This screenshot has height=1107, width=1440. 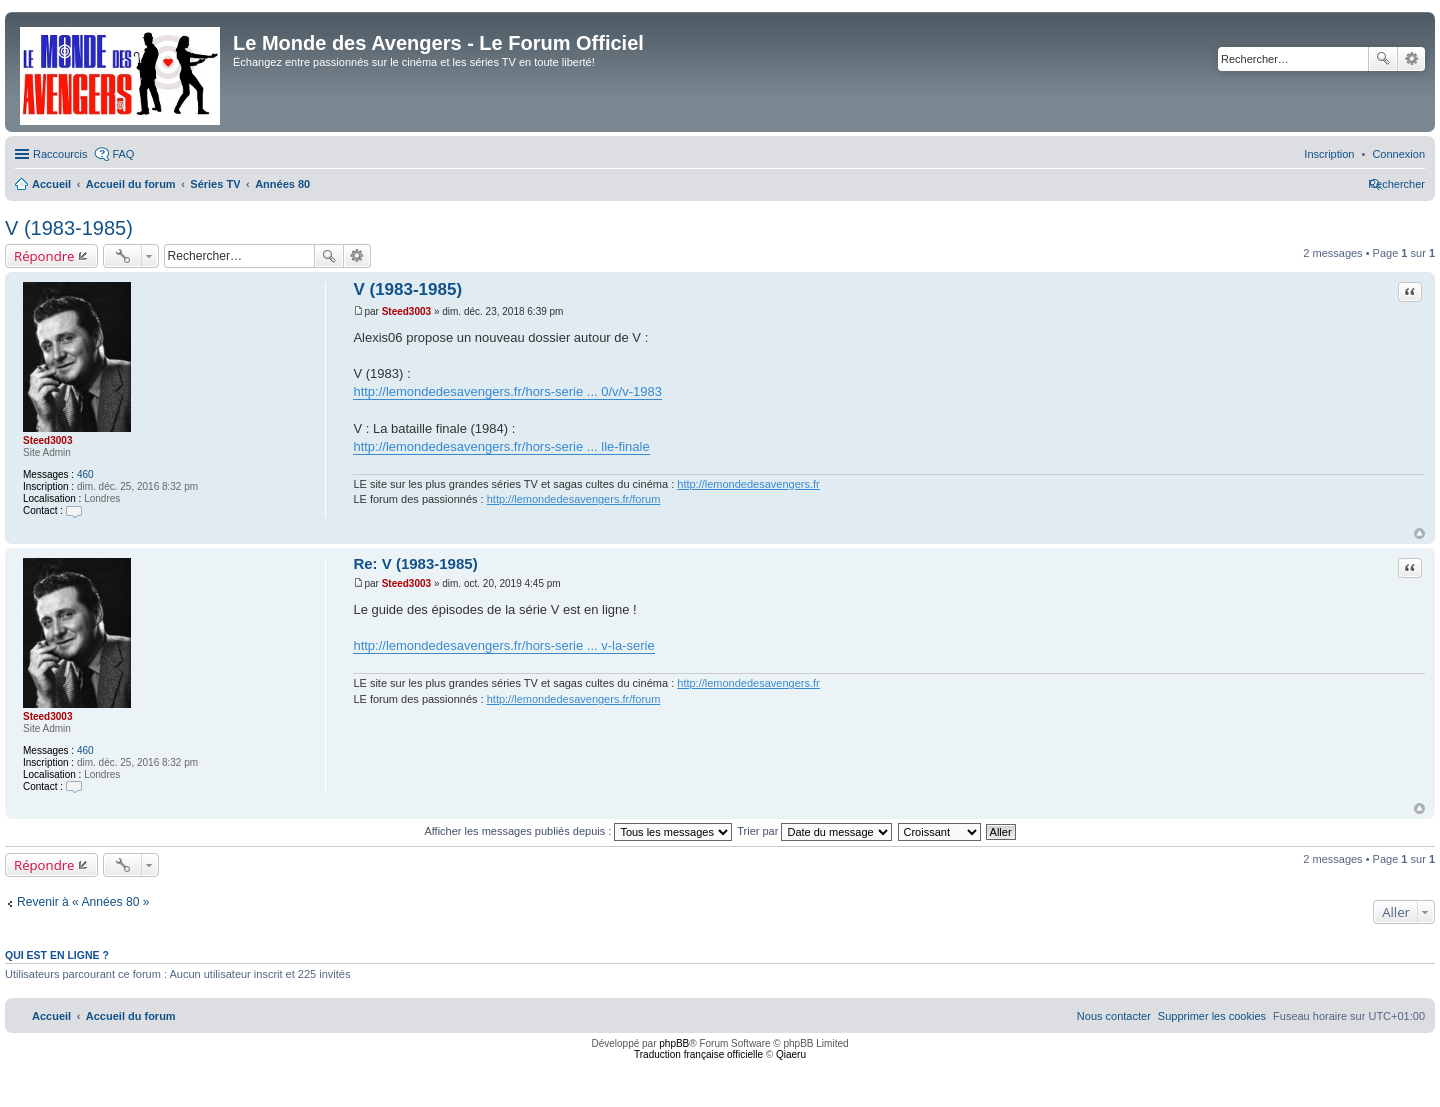 What do you see at coordinates (1398, 154) in the screenshot?
I see `[menuitem]` at bounding box center [1398, 154].